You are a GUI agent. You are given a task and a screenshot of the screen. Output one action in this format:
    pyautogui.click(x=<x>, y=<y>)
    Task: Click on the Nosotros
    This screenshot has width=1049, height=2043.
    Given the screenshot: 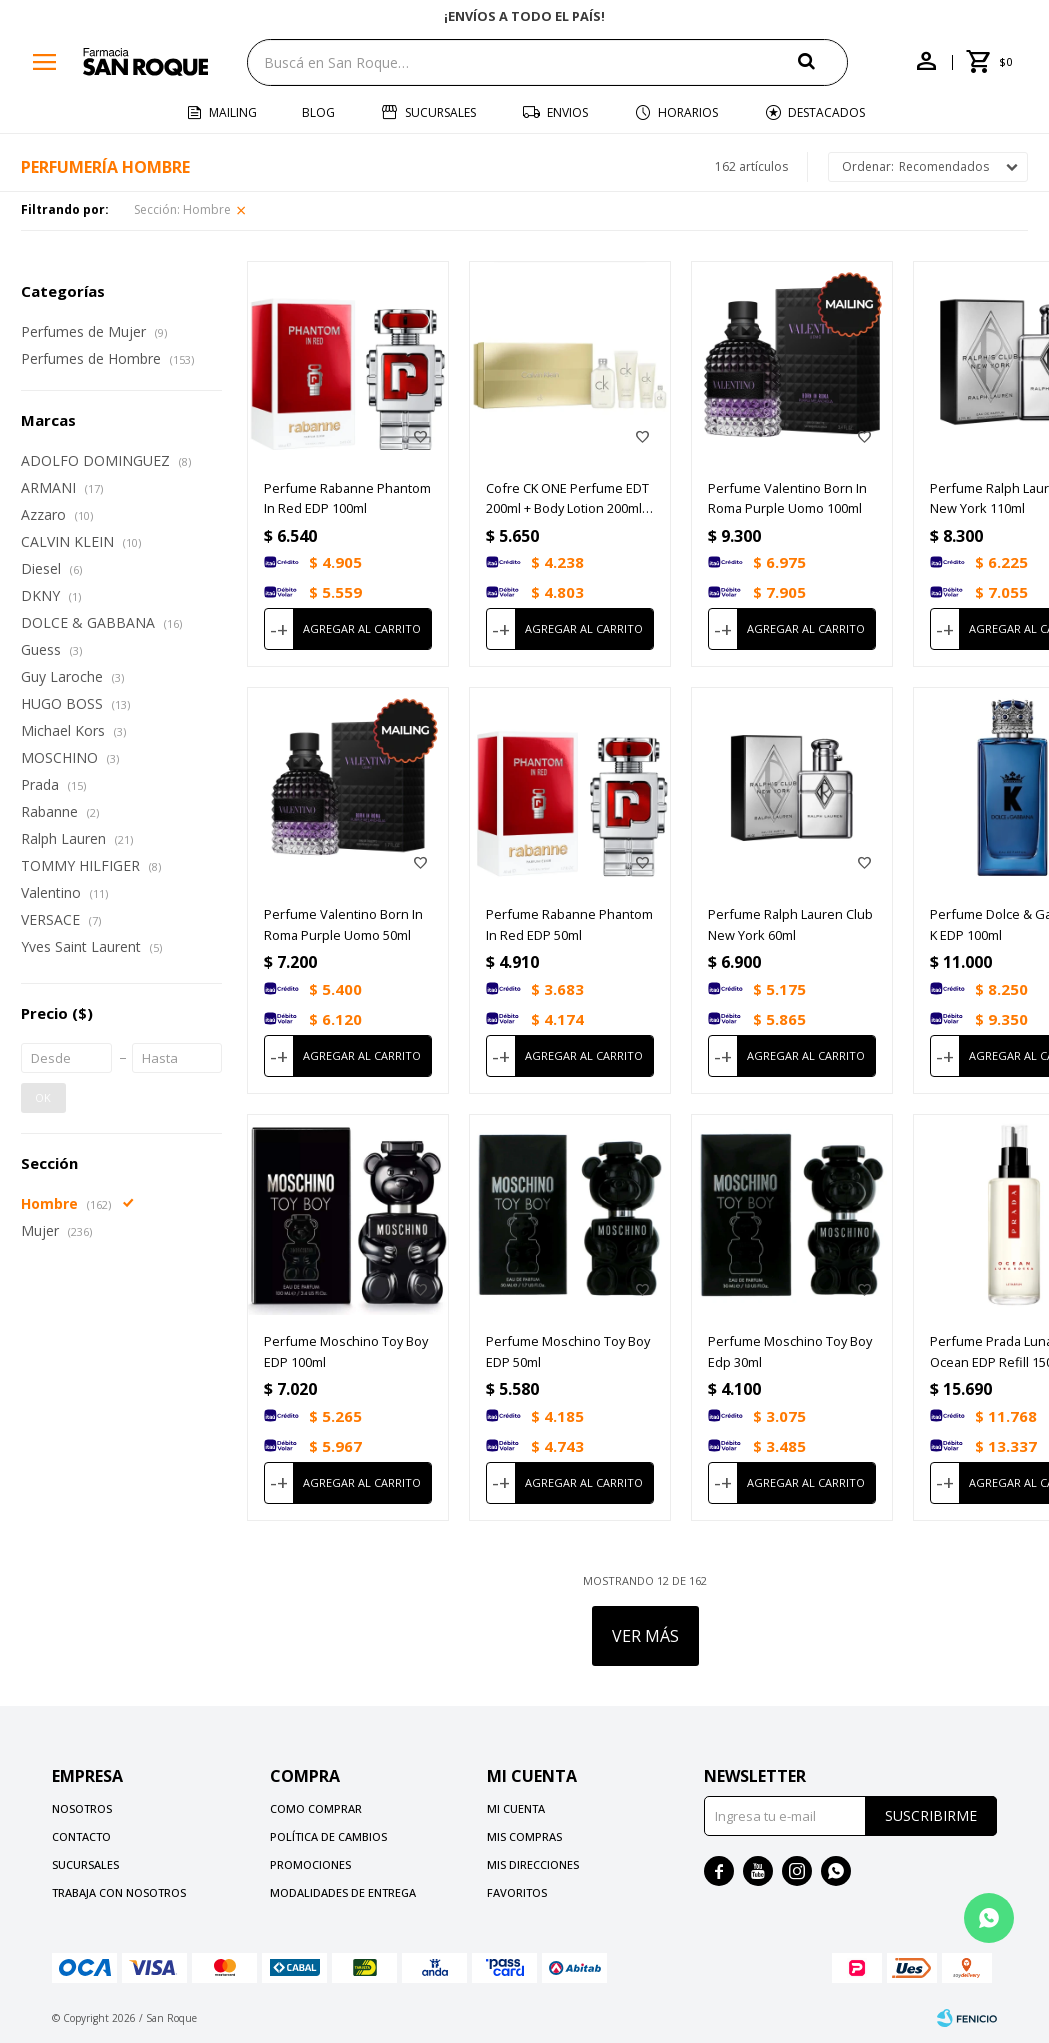 What is the action you would take?
    pyautogui.click(x=82, y=1808)
    